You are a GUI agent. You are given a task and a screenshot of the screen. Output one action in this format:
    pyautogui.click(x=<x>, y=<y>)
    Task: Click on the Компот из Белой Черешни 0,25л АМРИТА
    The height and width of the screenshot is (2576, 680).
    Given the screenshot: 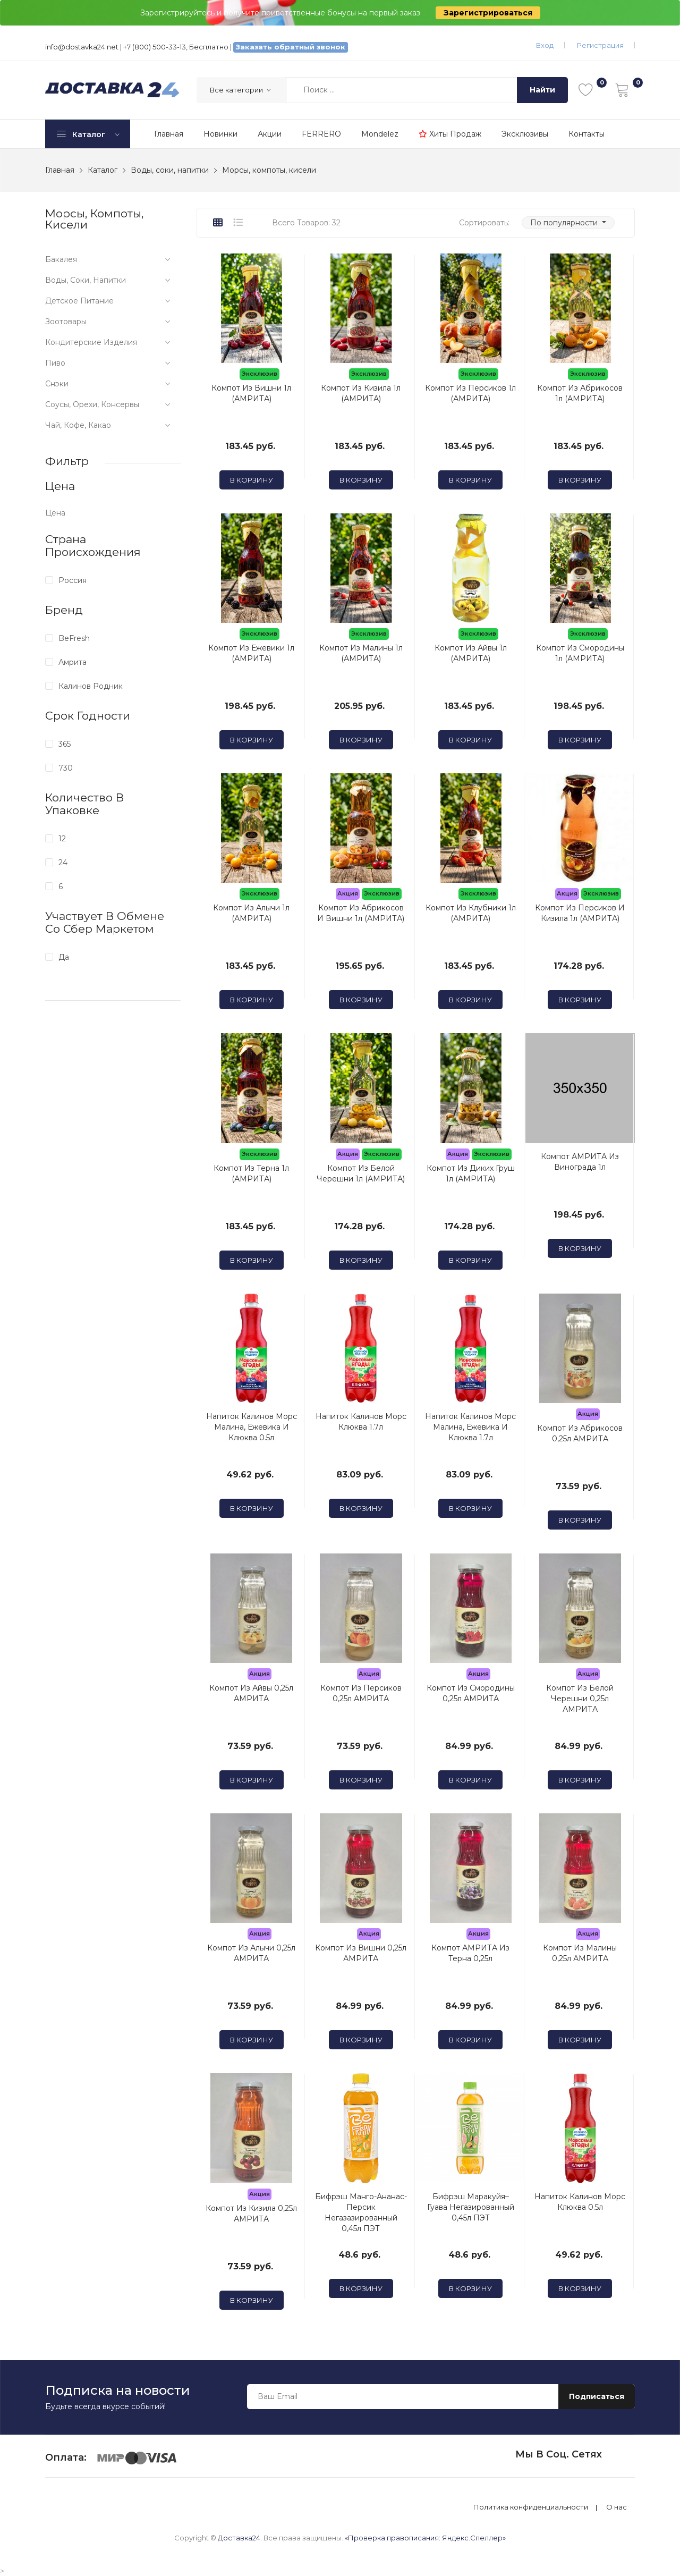 What is the action you would take?
    pyautogui.click(x=580, y=1698)
    